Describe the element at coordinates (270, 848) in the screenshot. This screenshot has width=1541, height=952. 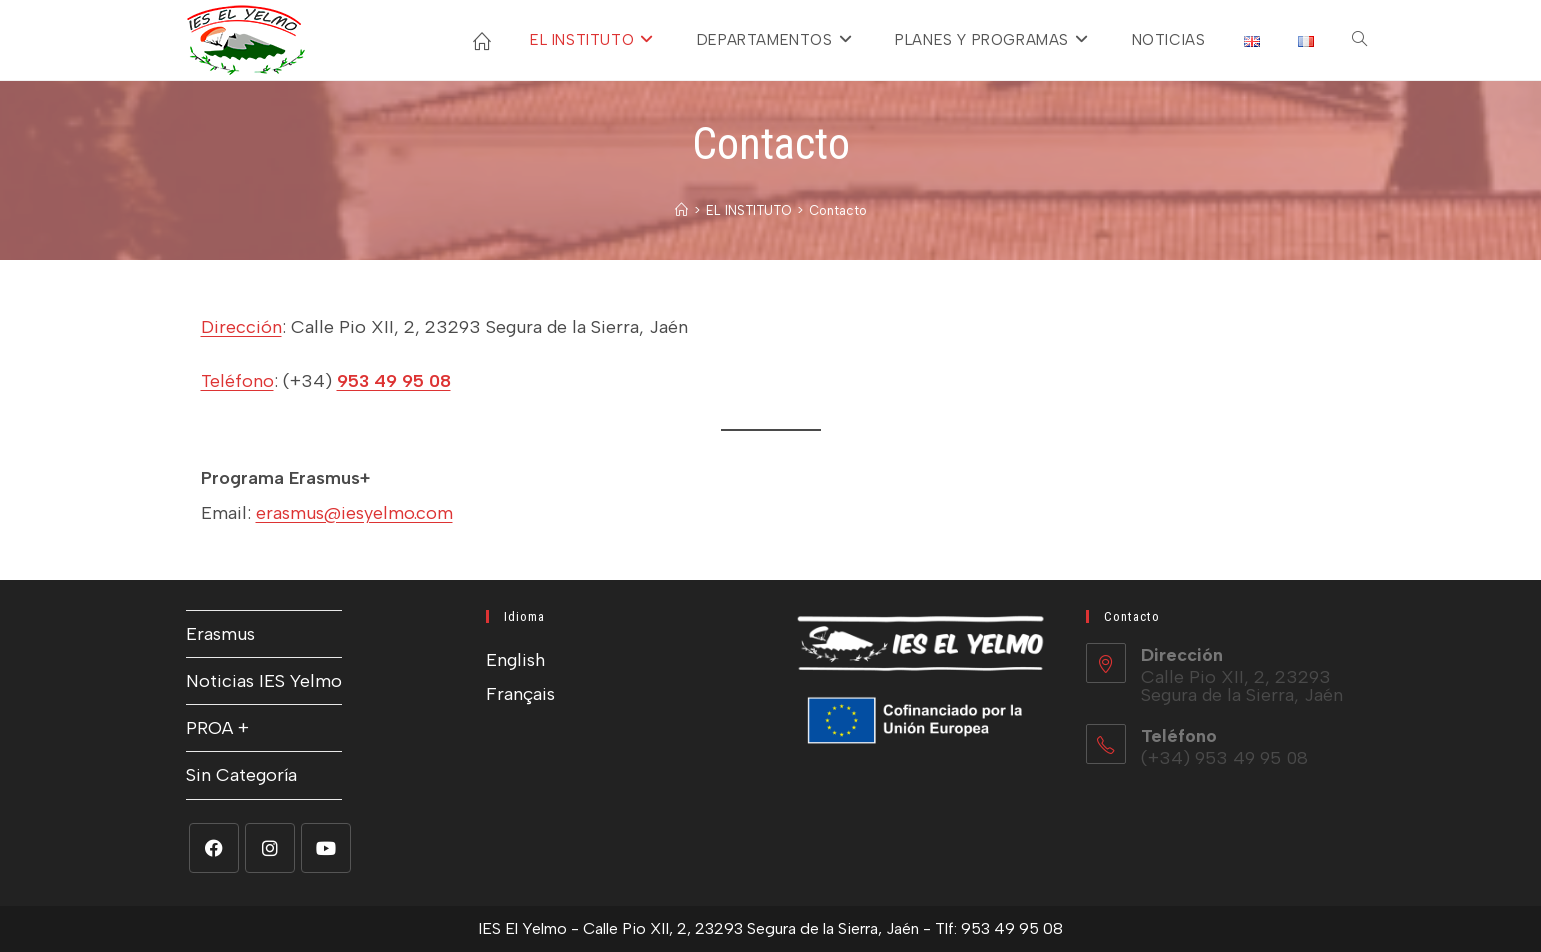
I see `[Instagram]` at that location.